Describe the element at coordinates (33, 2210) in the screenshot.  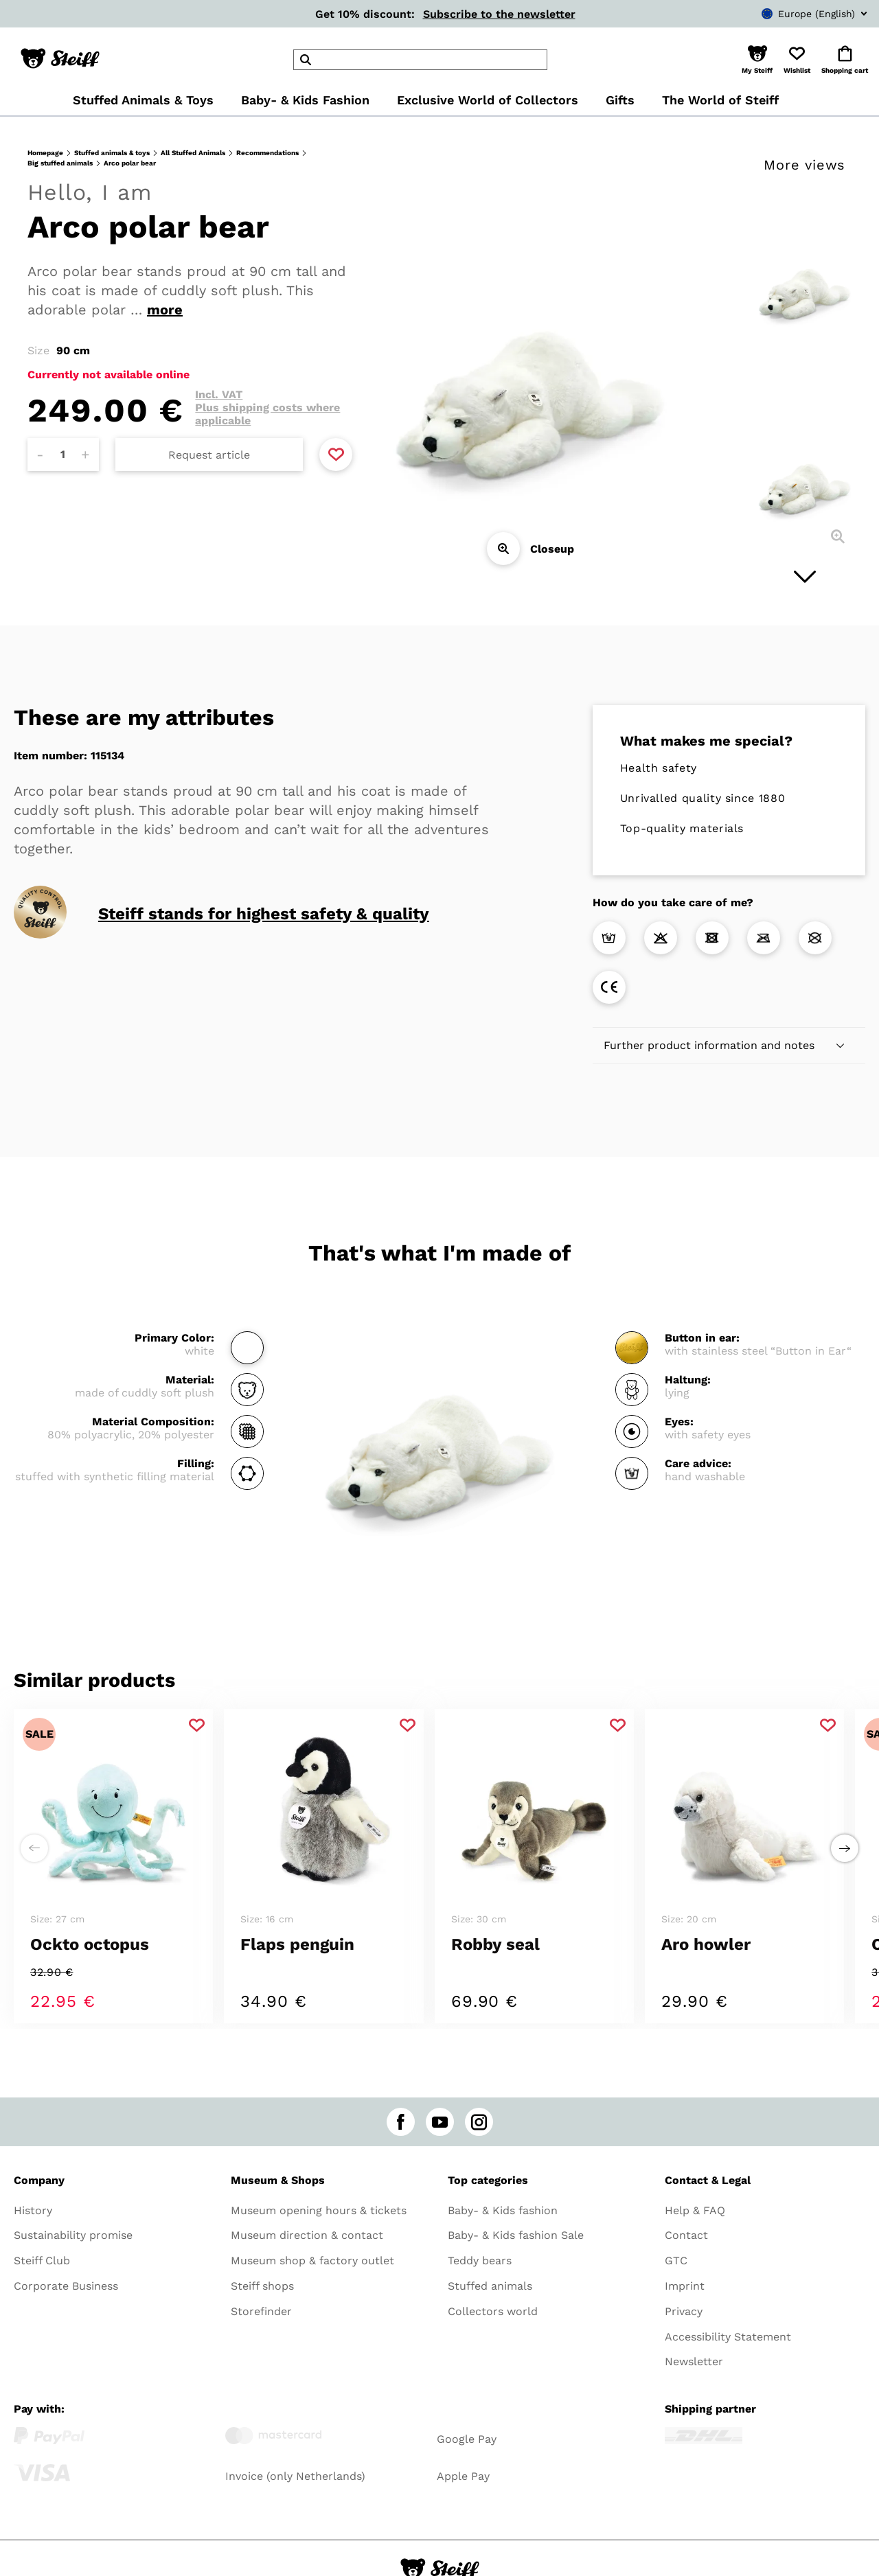
I see `History` at that location.